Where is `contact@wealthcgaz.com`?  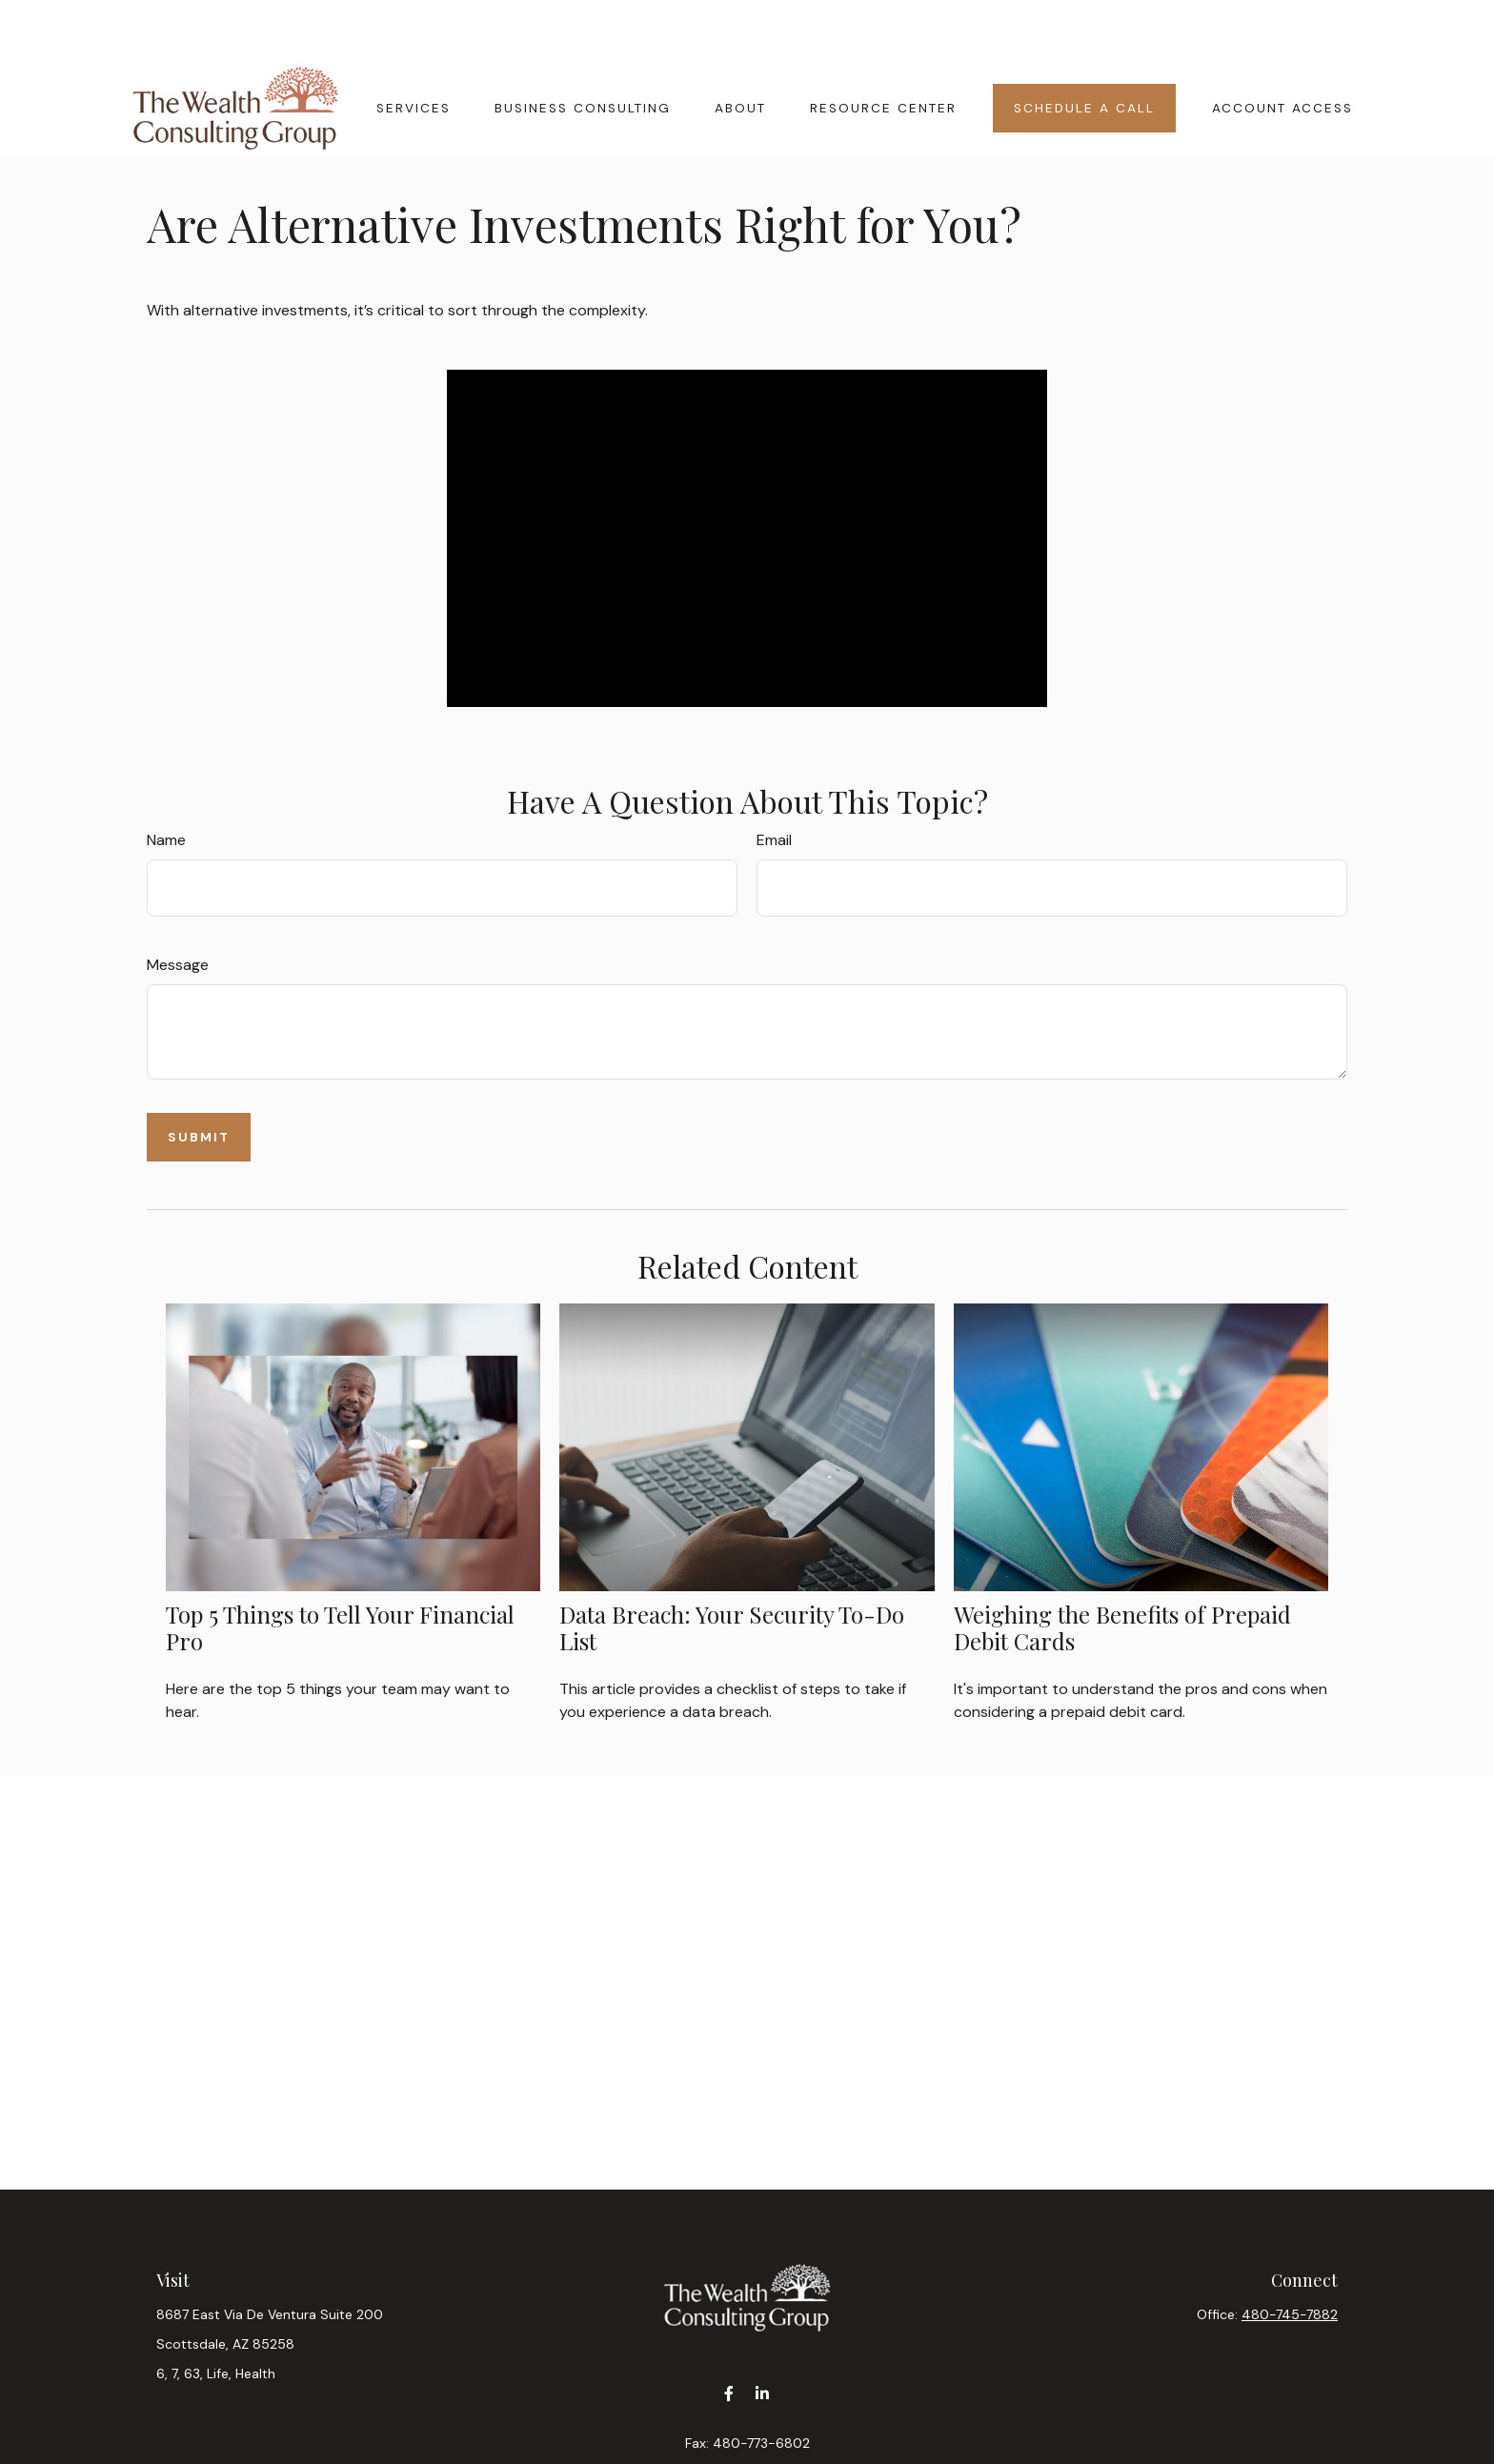
contact@wealthcgaz.com is located at coordinates (747, 2419).